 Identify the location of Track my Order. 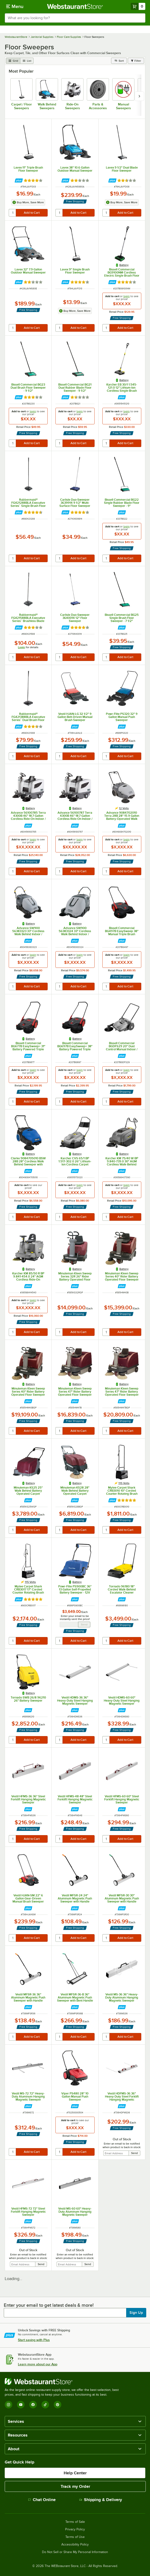
(75, 2486).